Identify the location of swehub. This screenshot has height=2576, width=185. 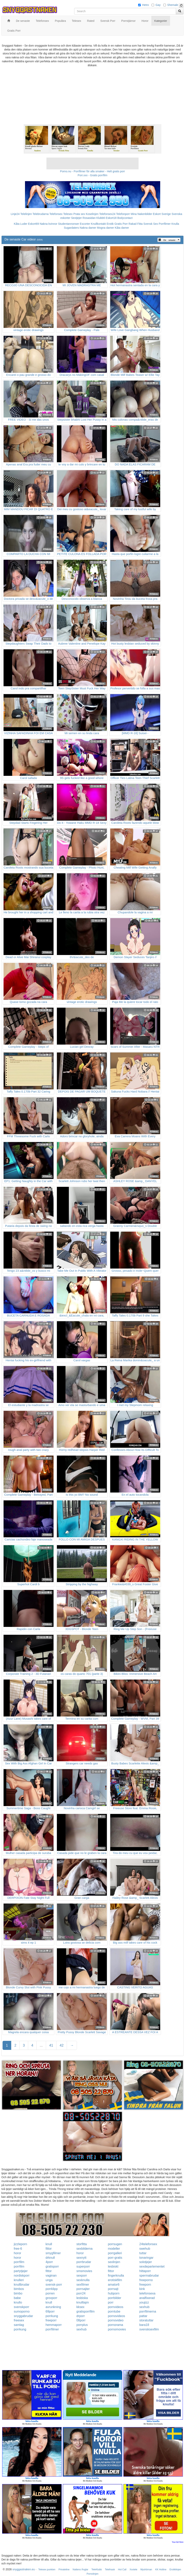
(144, 2248).